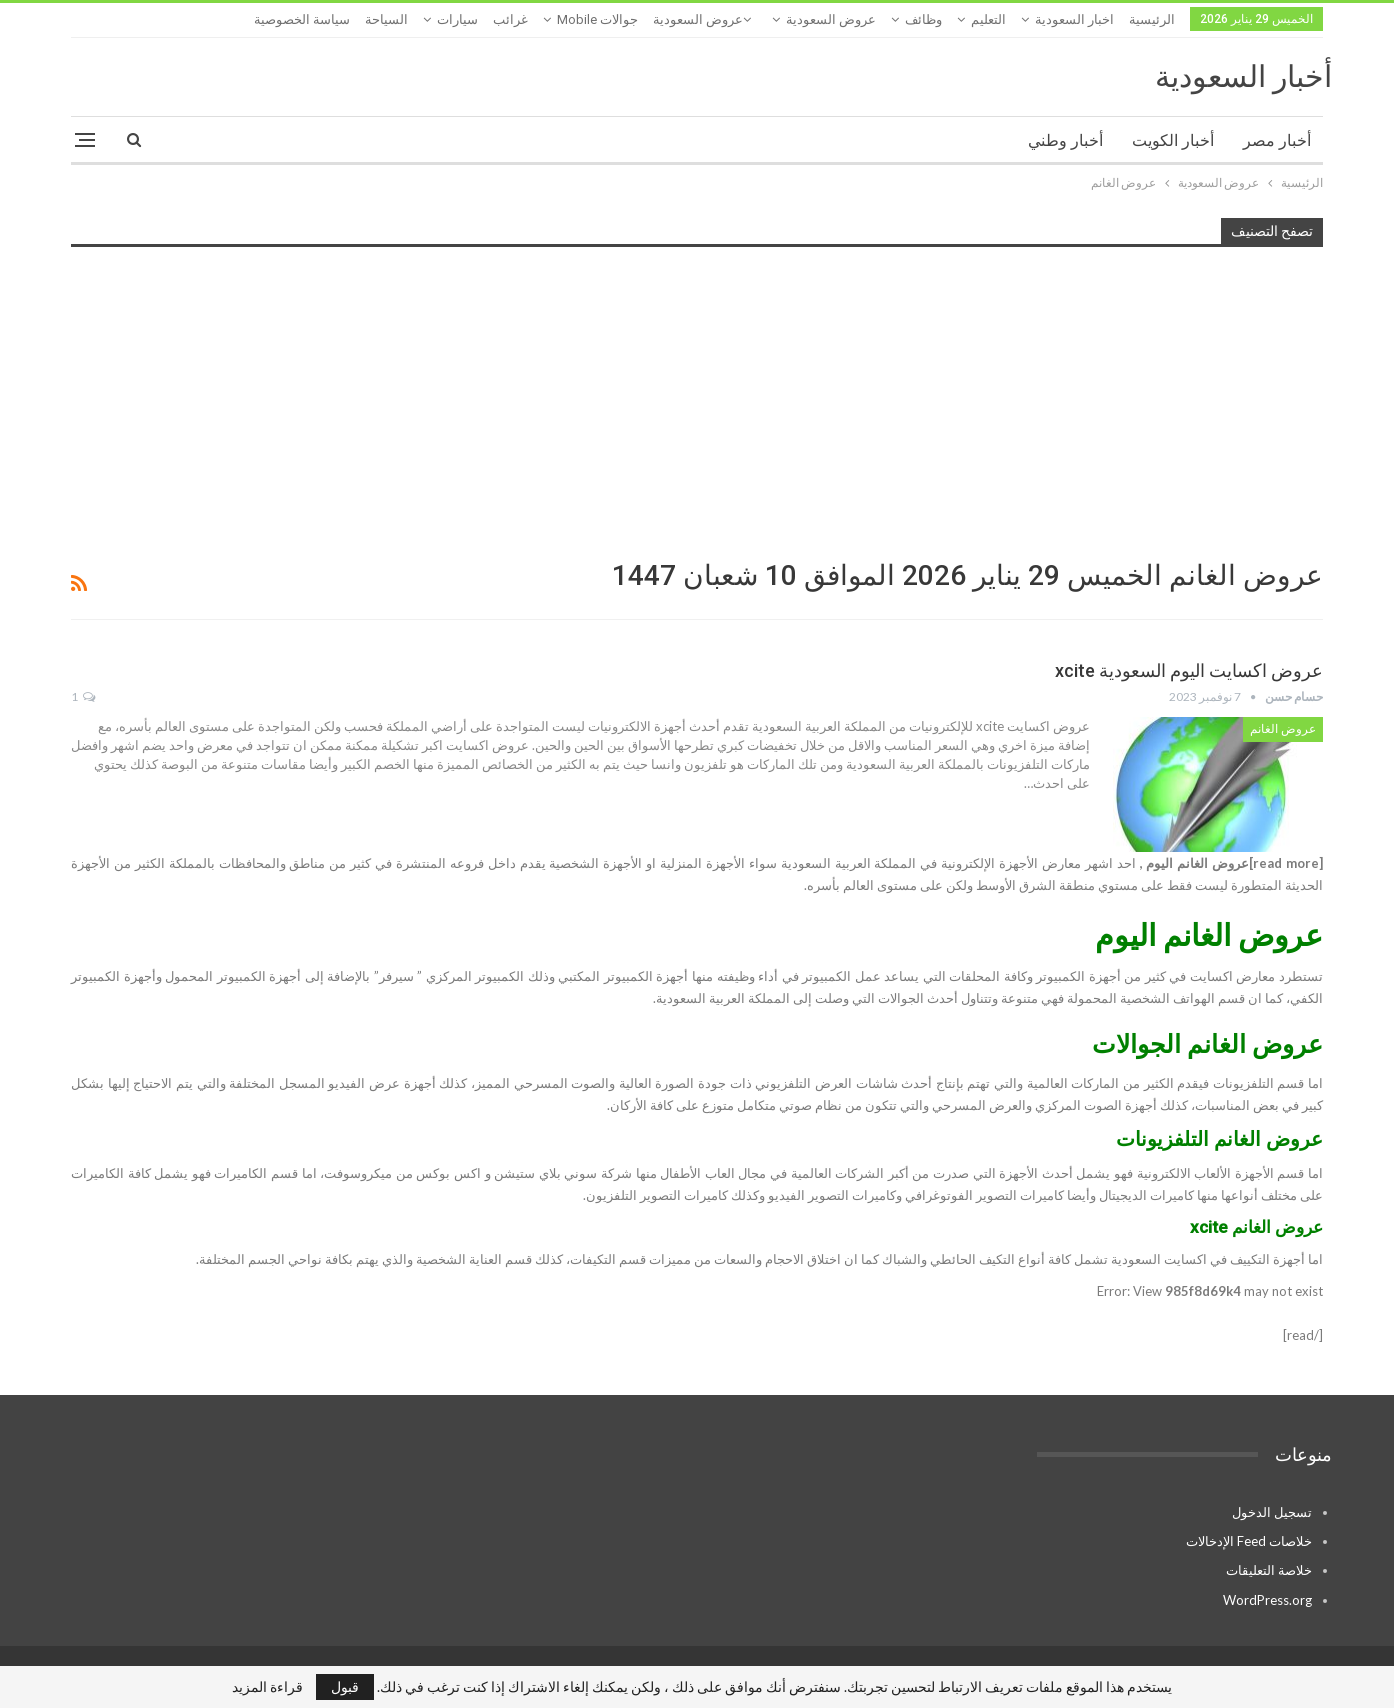 The height and width of the screenshot is (1708, 1394). I want to click on قراءة المزيد, so click(267, 1687).